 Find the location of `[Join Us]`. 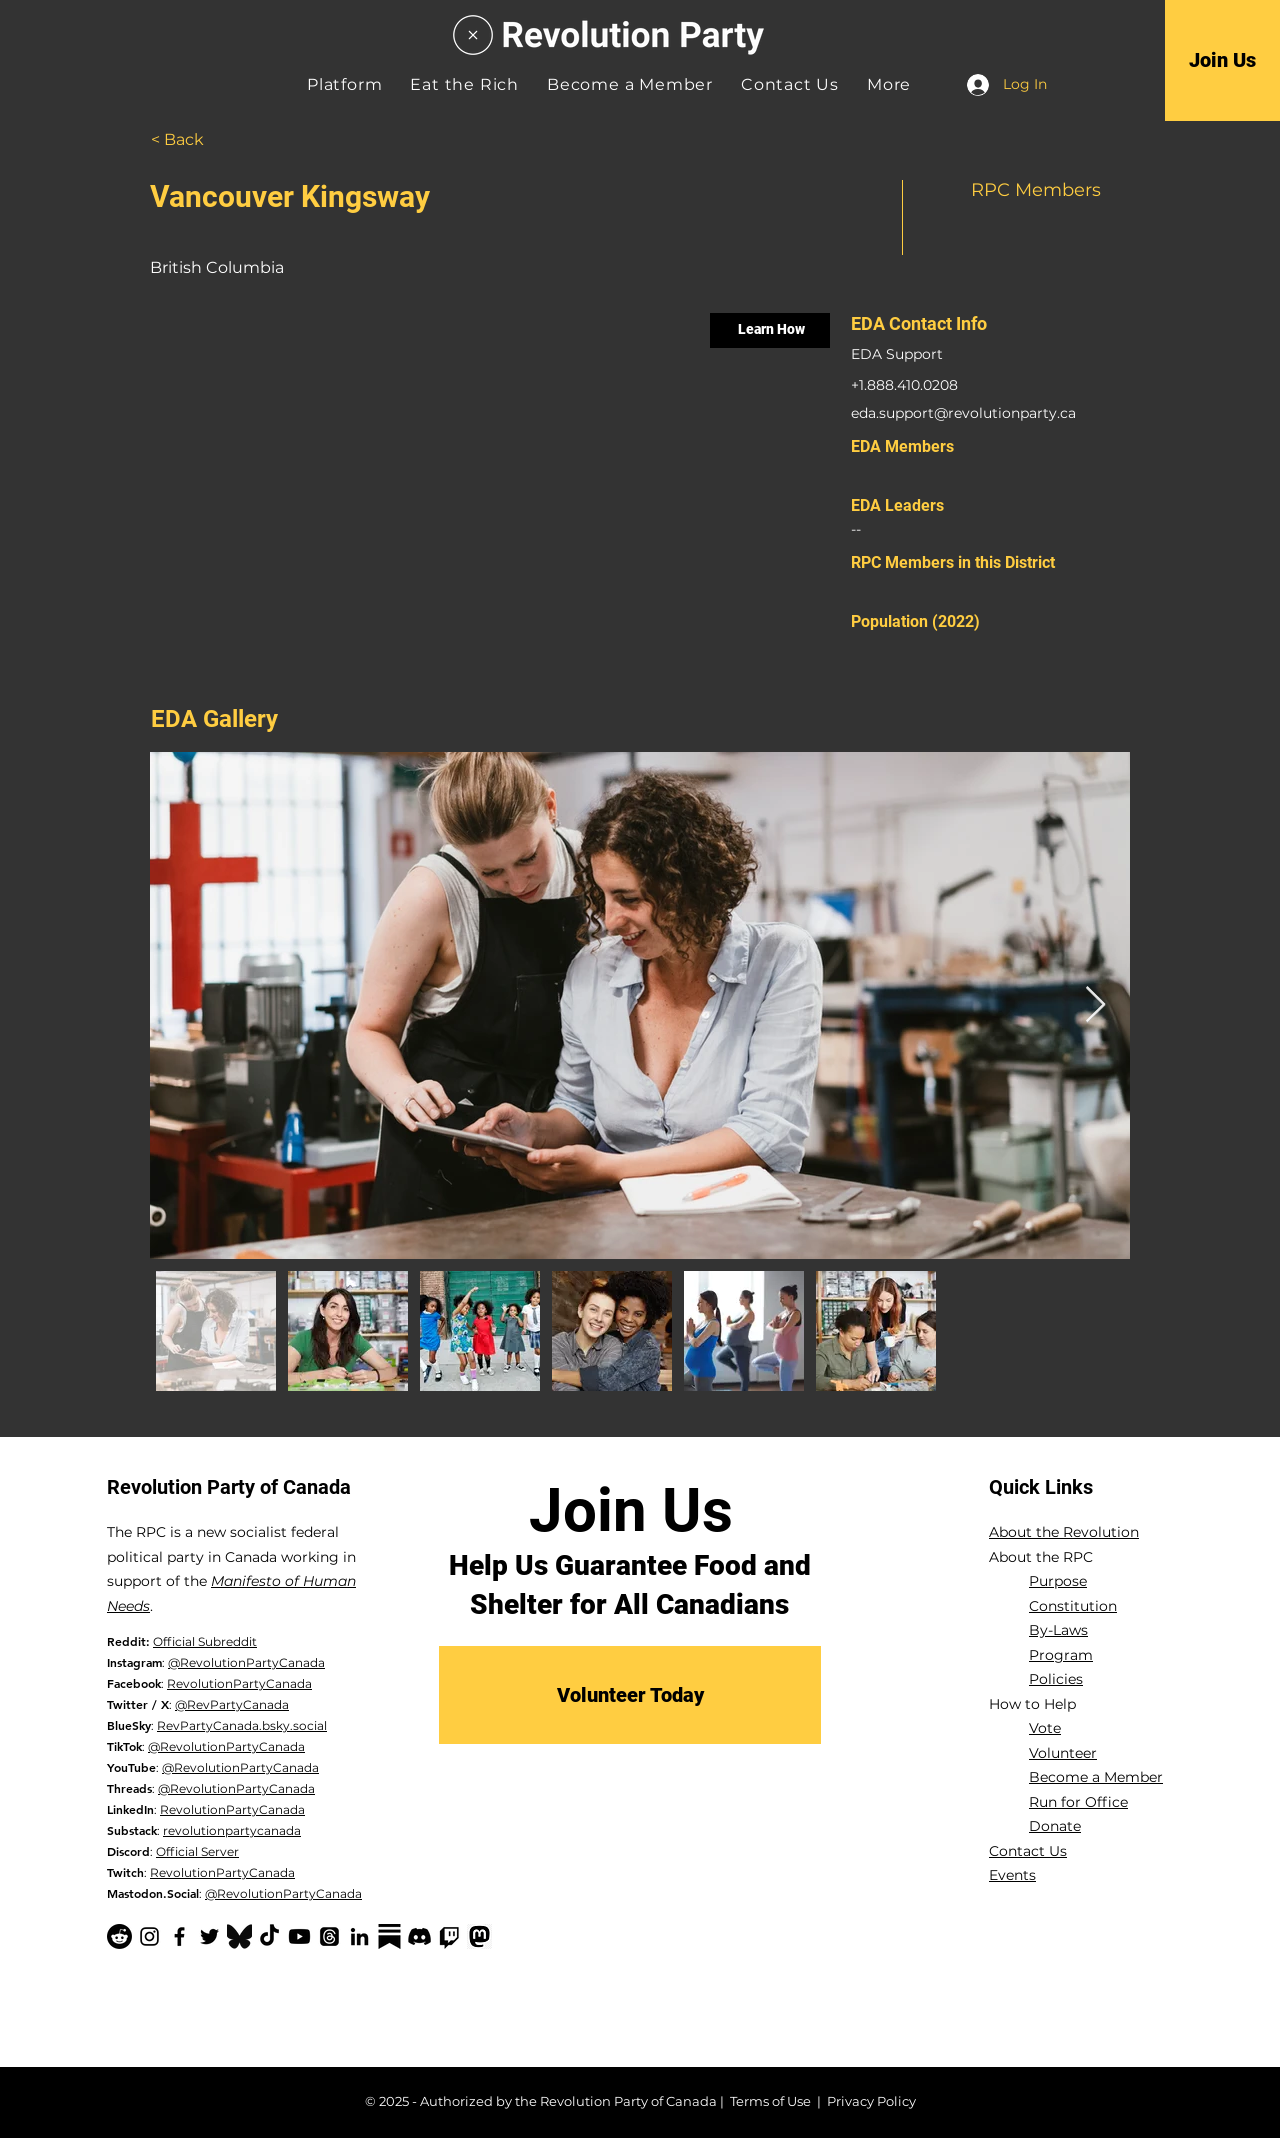

[Join Us] is located at coordinates (1222, 60).